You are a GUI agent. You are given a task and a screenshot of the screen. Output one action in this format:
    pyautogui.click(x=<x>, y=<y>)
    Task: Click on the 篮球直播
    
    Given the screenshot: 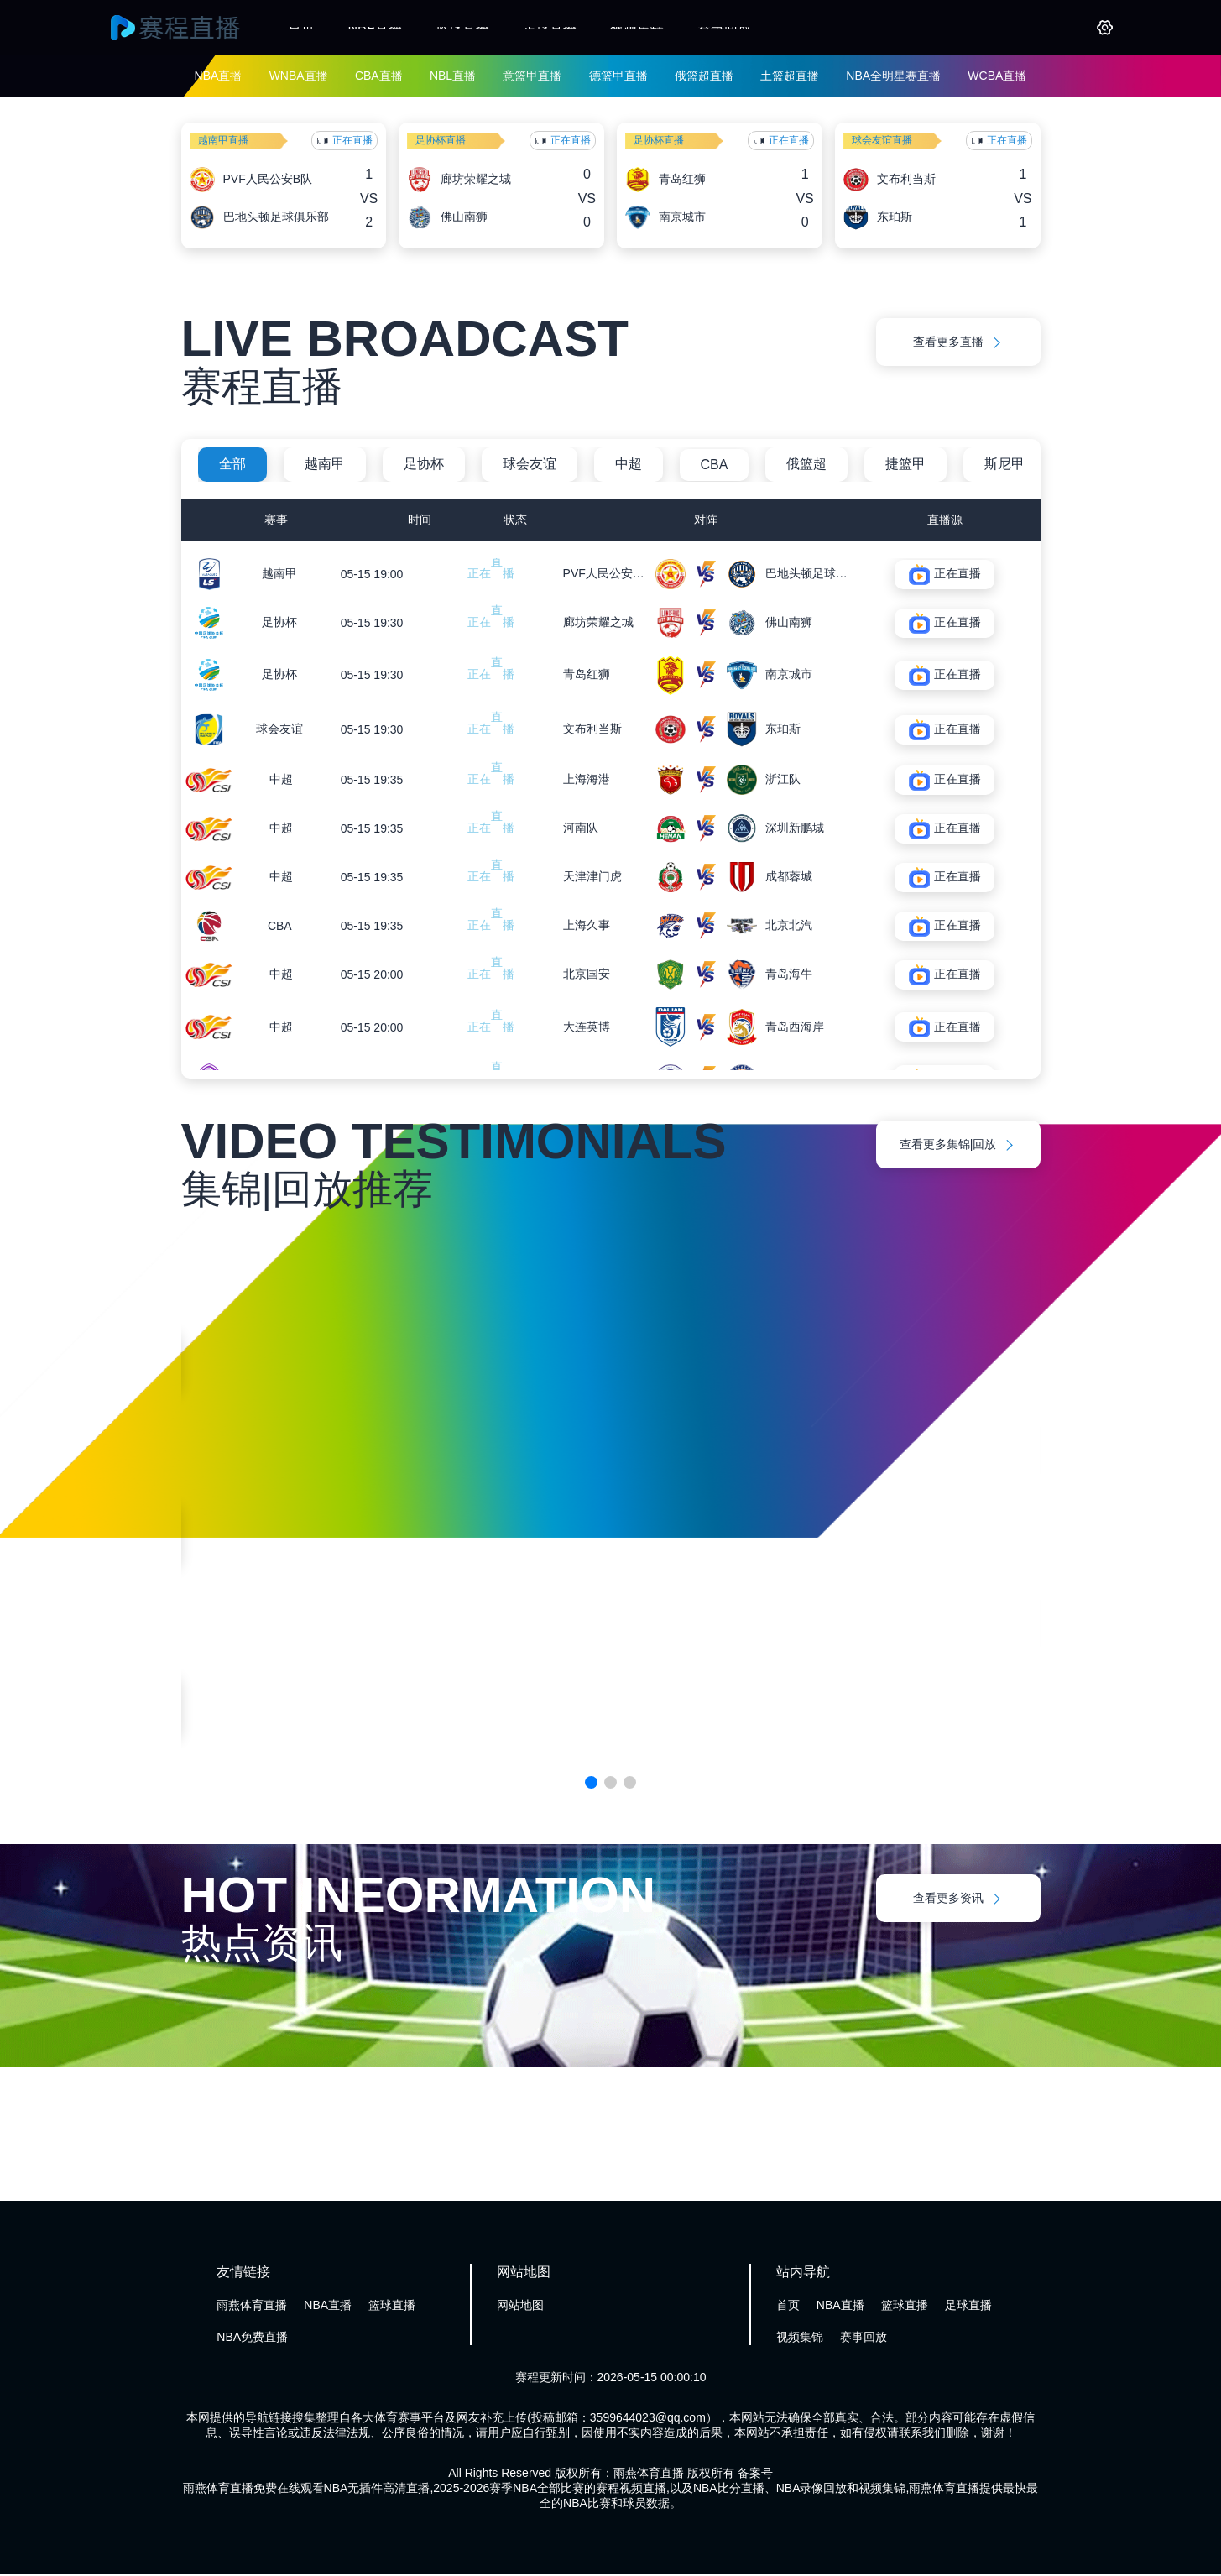 What is the action you would take?
    pyautogui.click(x=462, y=27)
    